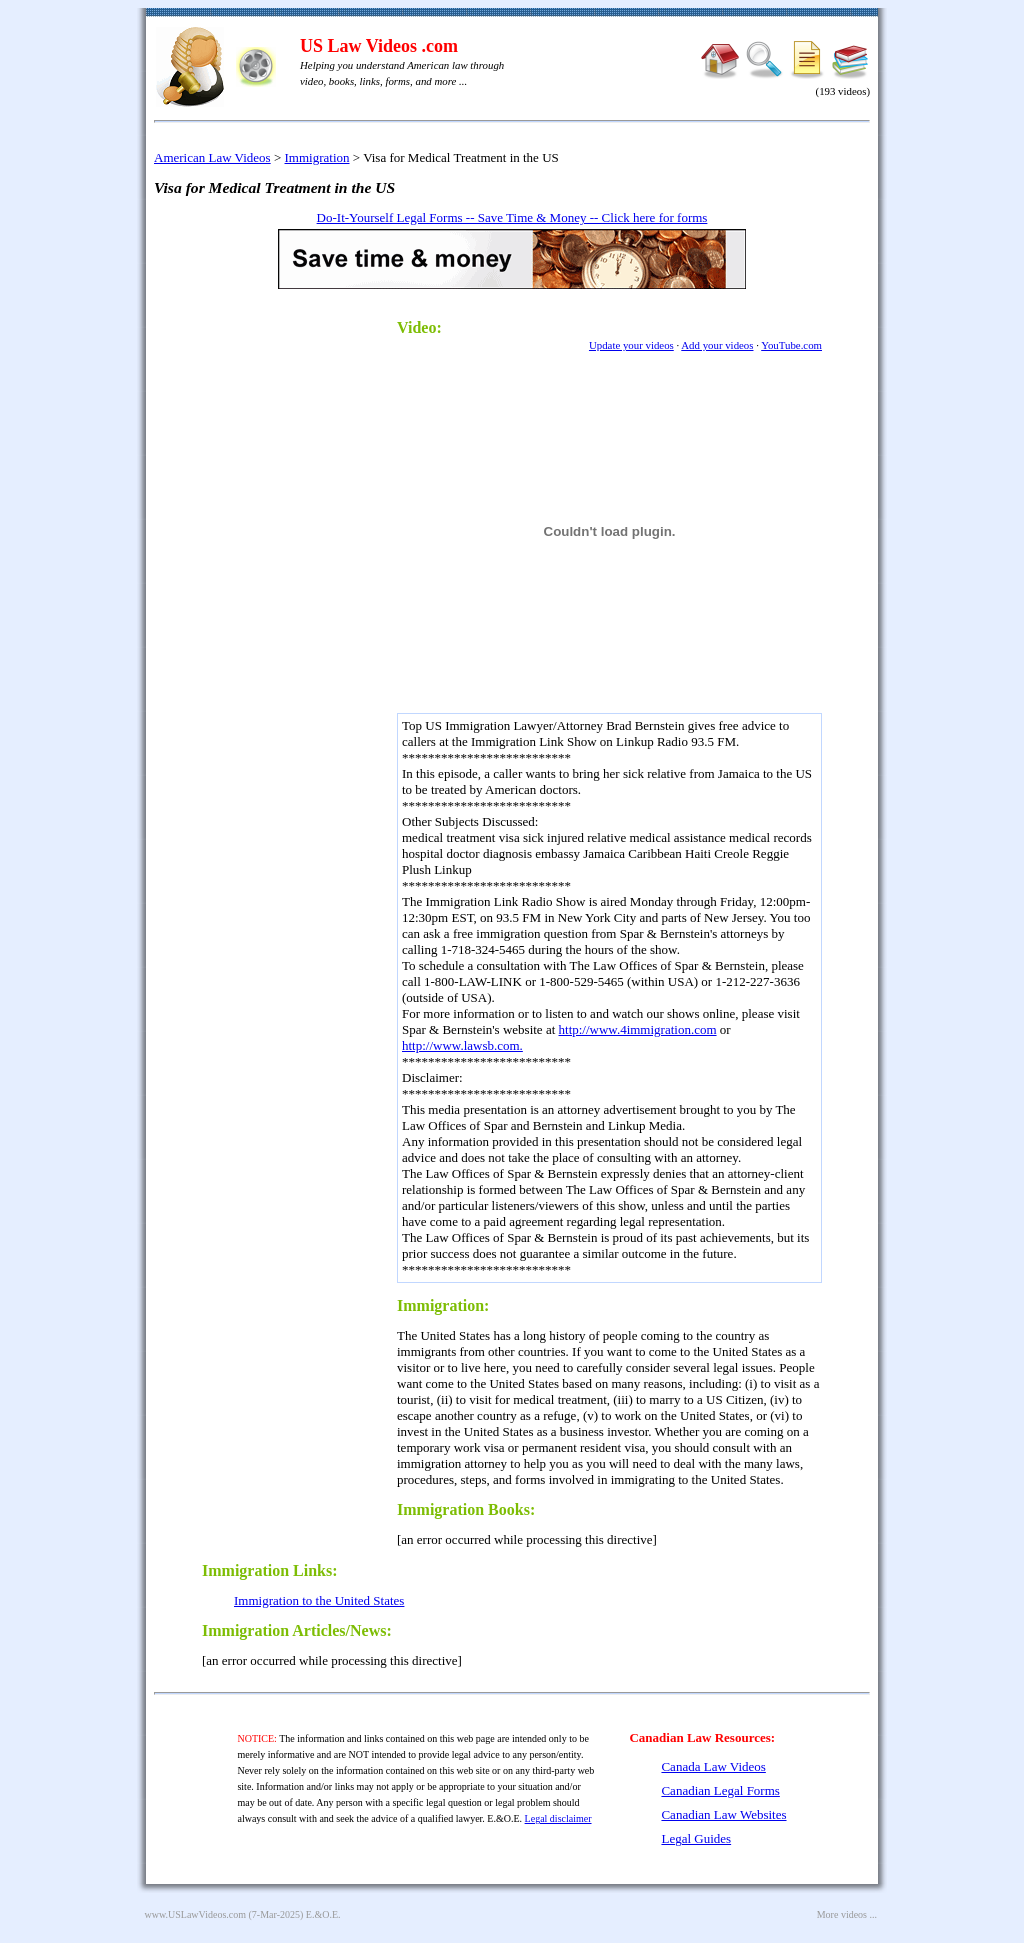 The height and width of the screenshot is (1943, 1024). Describe the element at coordinates (638, 1029) in the screenshot. I see `http://www.4immigration.com` at that location.